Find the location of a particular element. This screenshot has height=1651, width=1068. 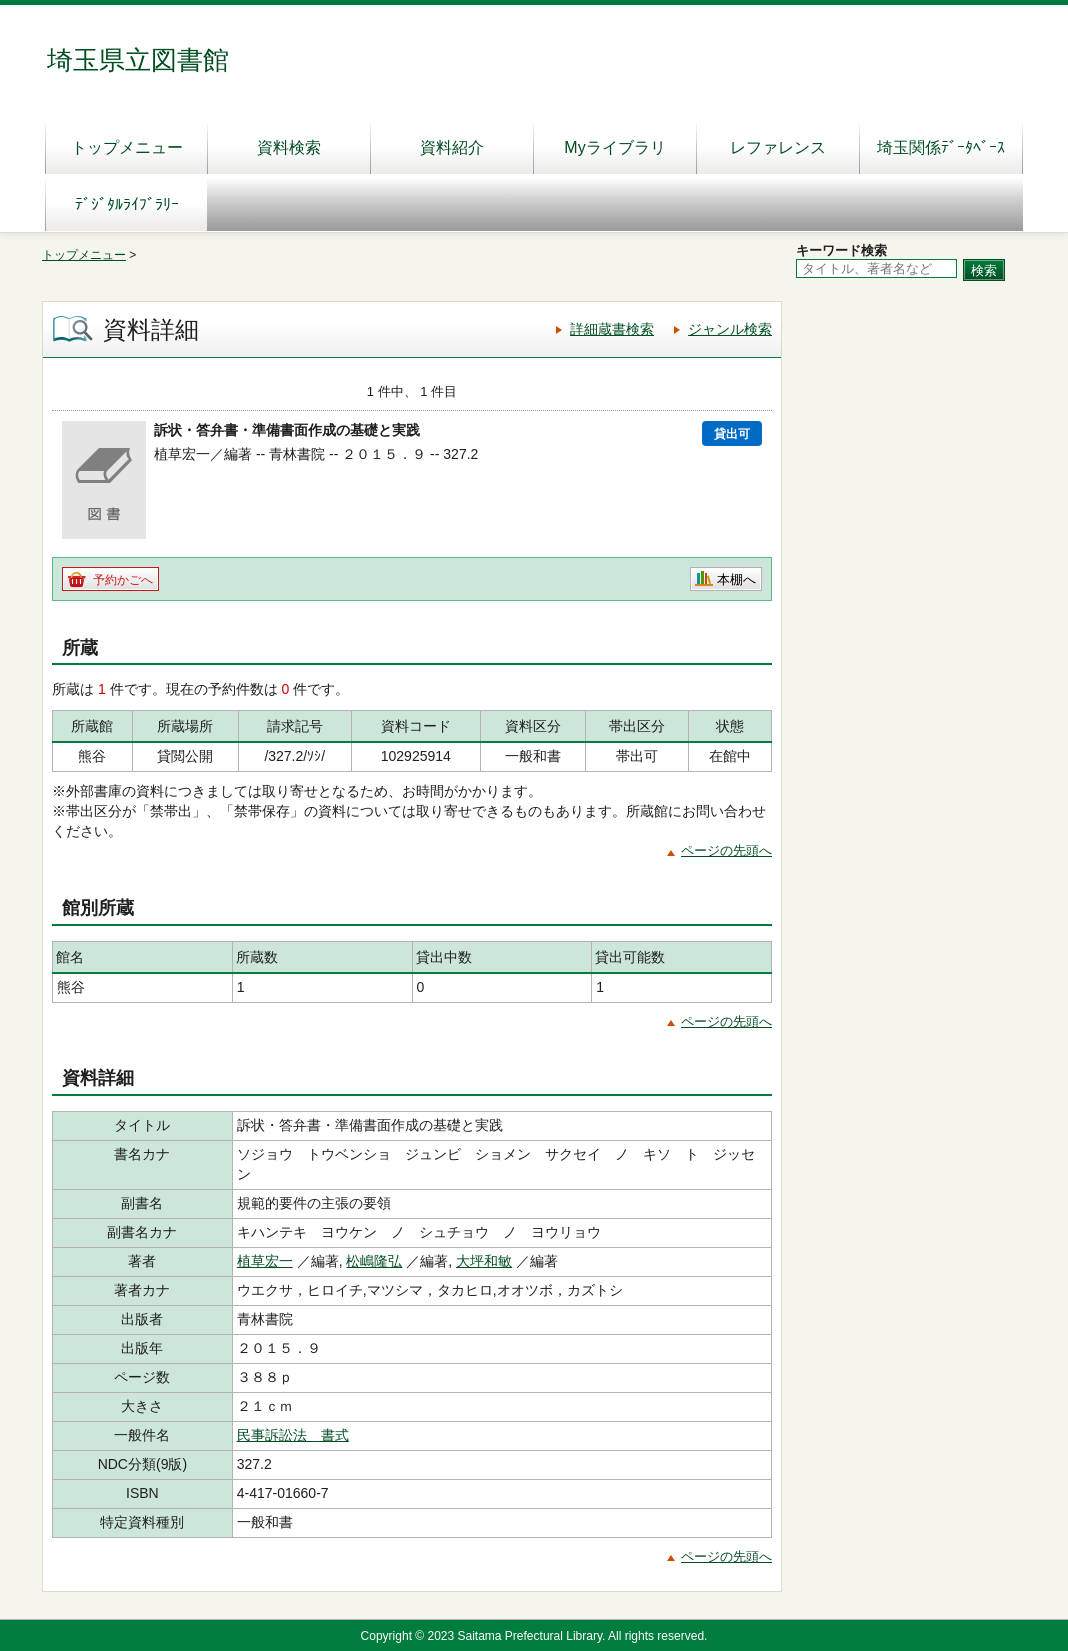

トップメニュー is located at coordinates (127, 147).